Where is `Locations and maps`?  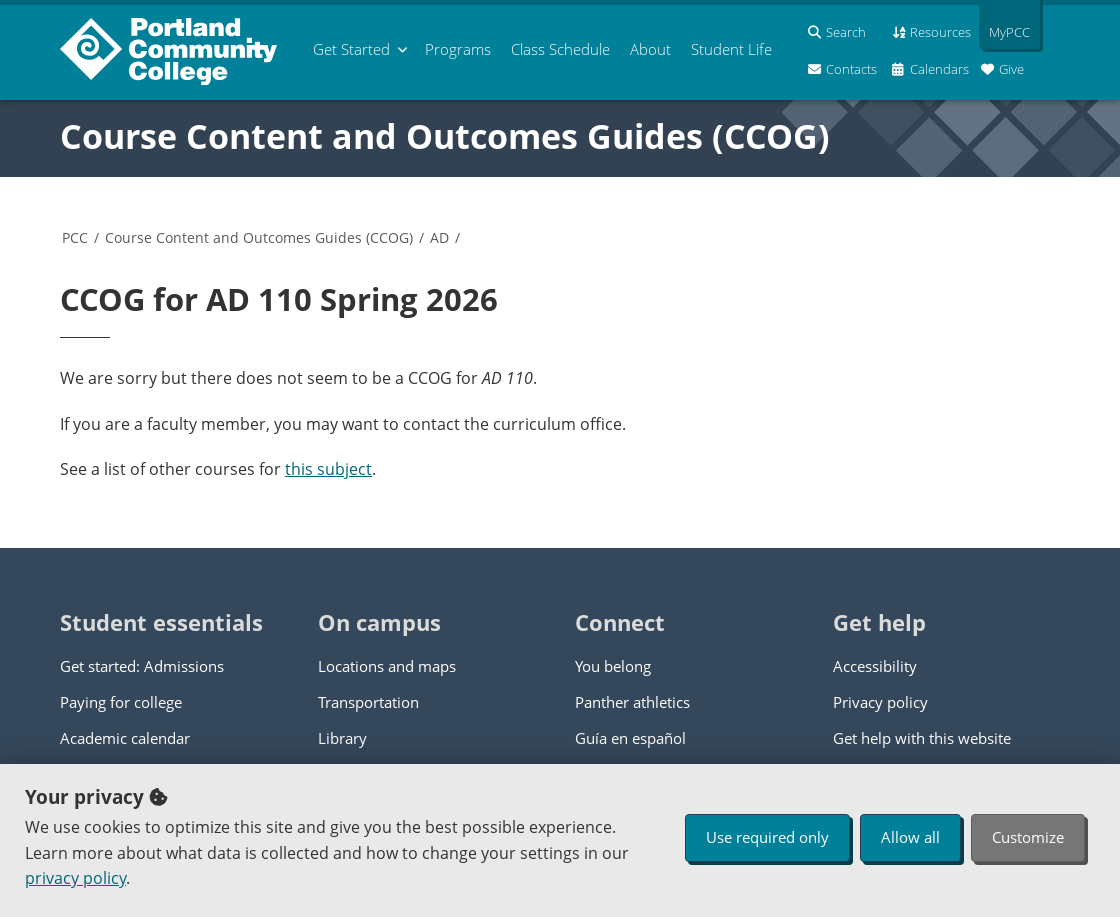
Locations and maps is located at coordinates (387, 666).